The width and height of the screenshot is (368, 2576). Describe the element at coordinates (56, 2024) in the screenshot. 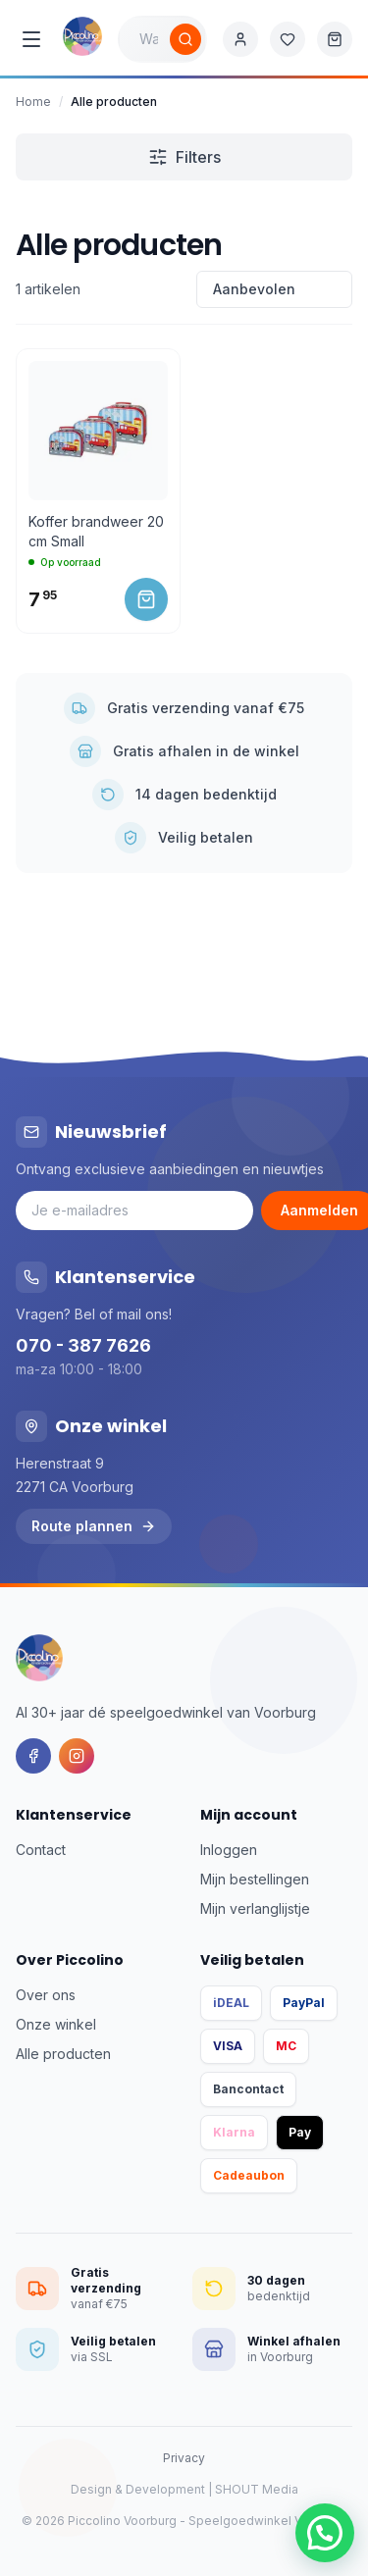

I see `Onze winkel` at that location.